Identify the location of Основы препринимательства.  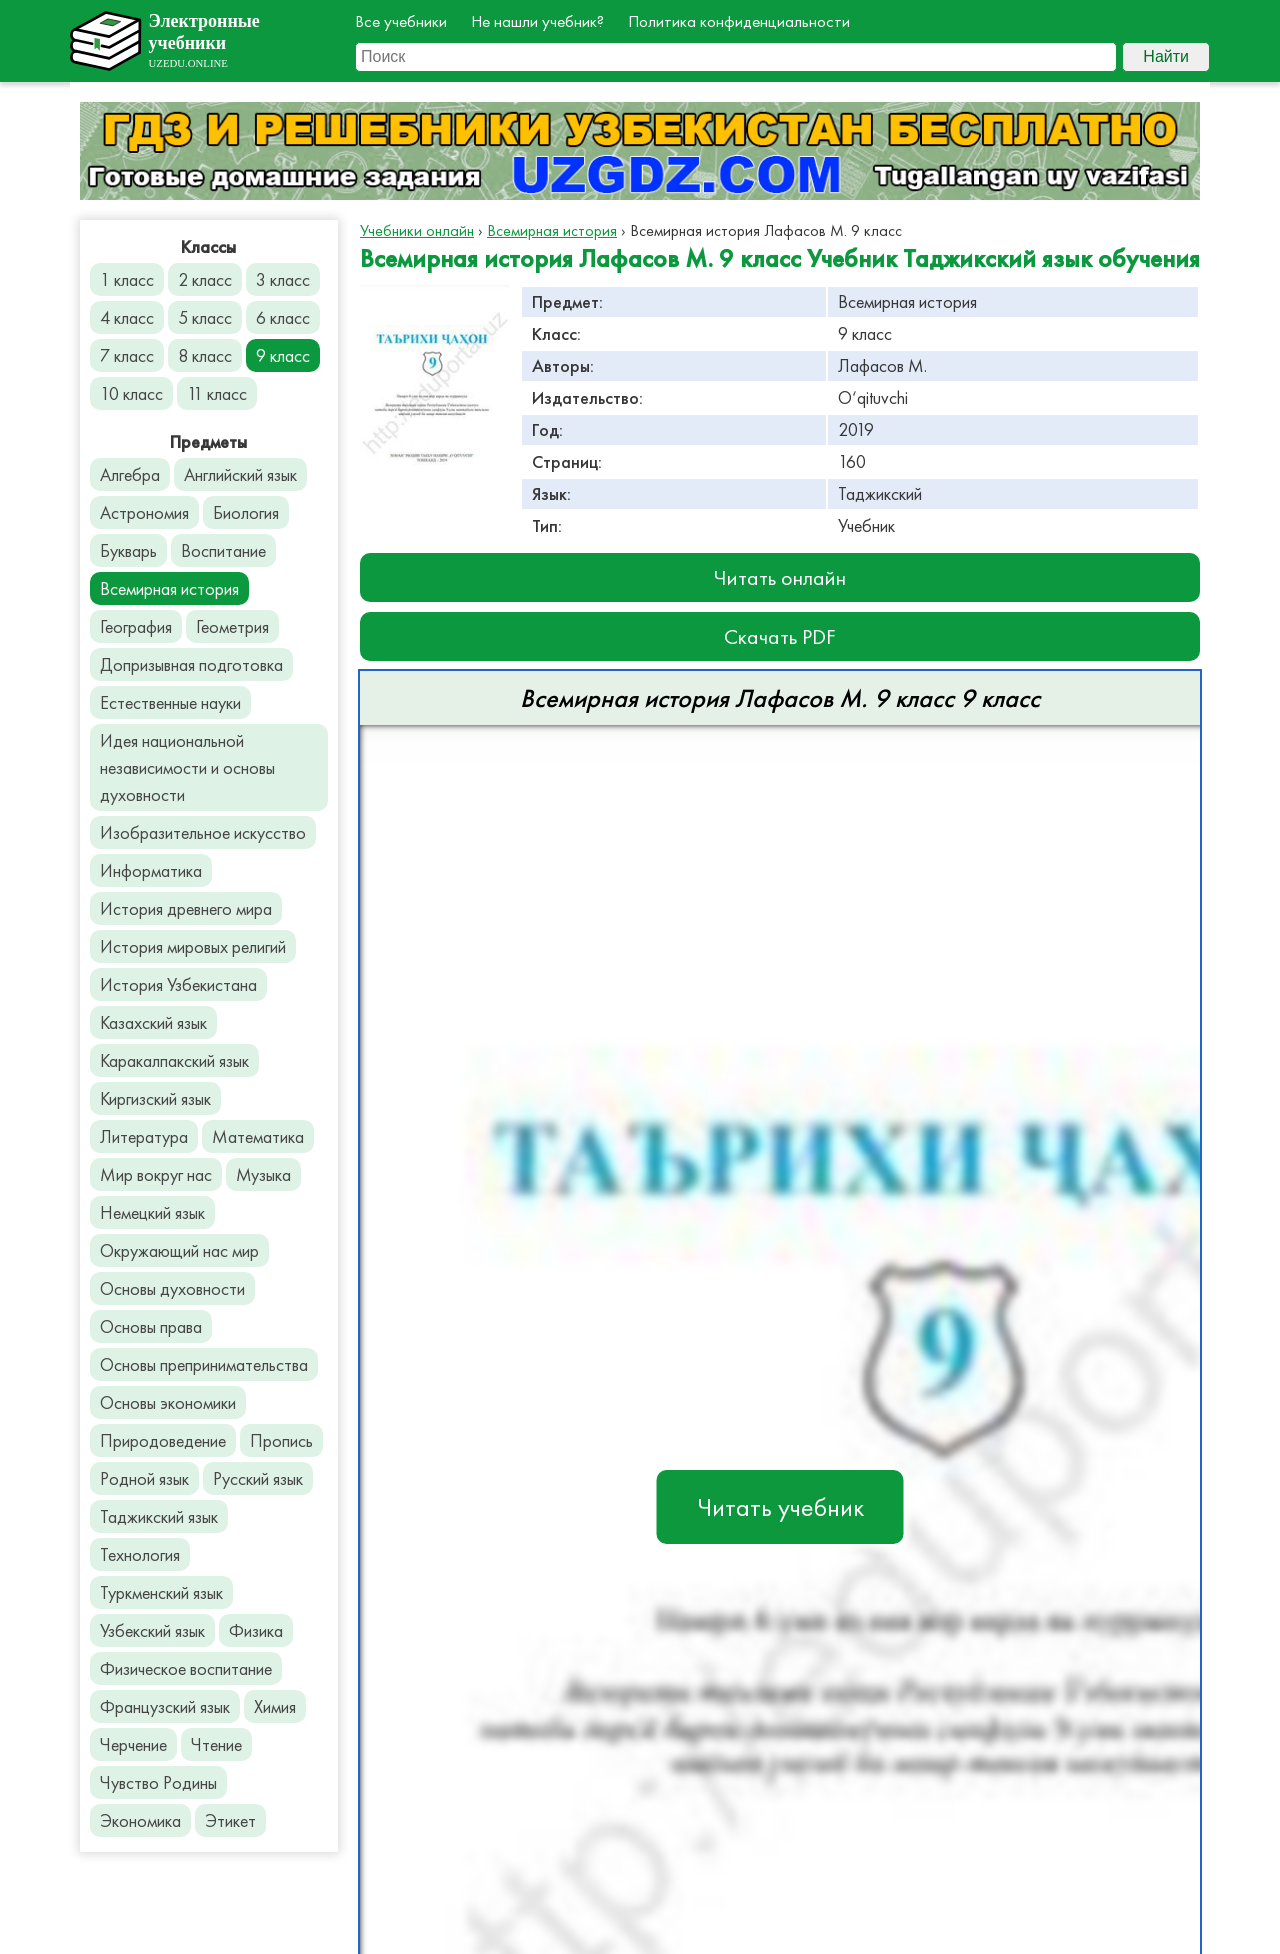
(204, 1364).